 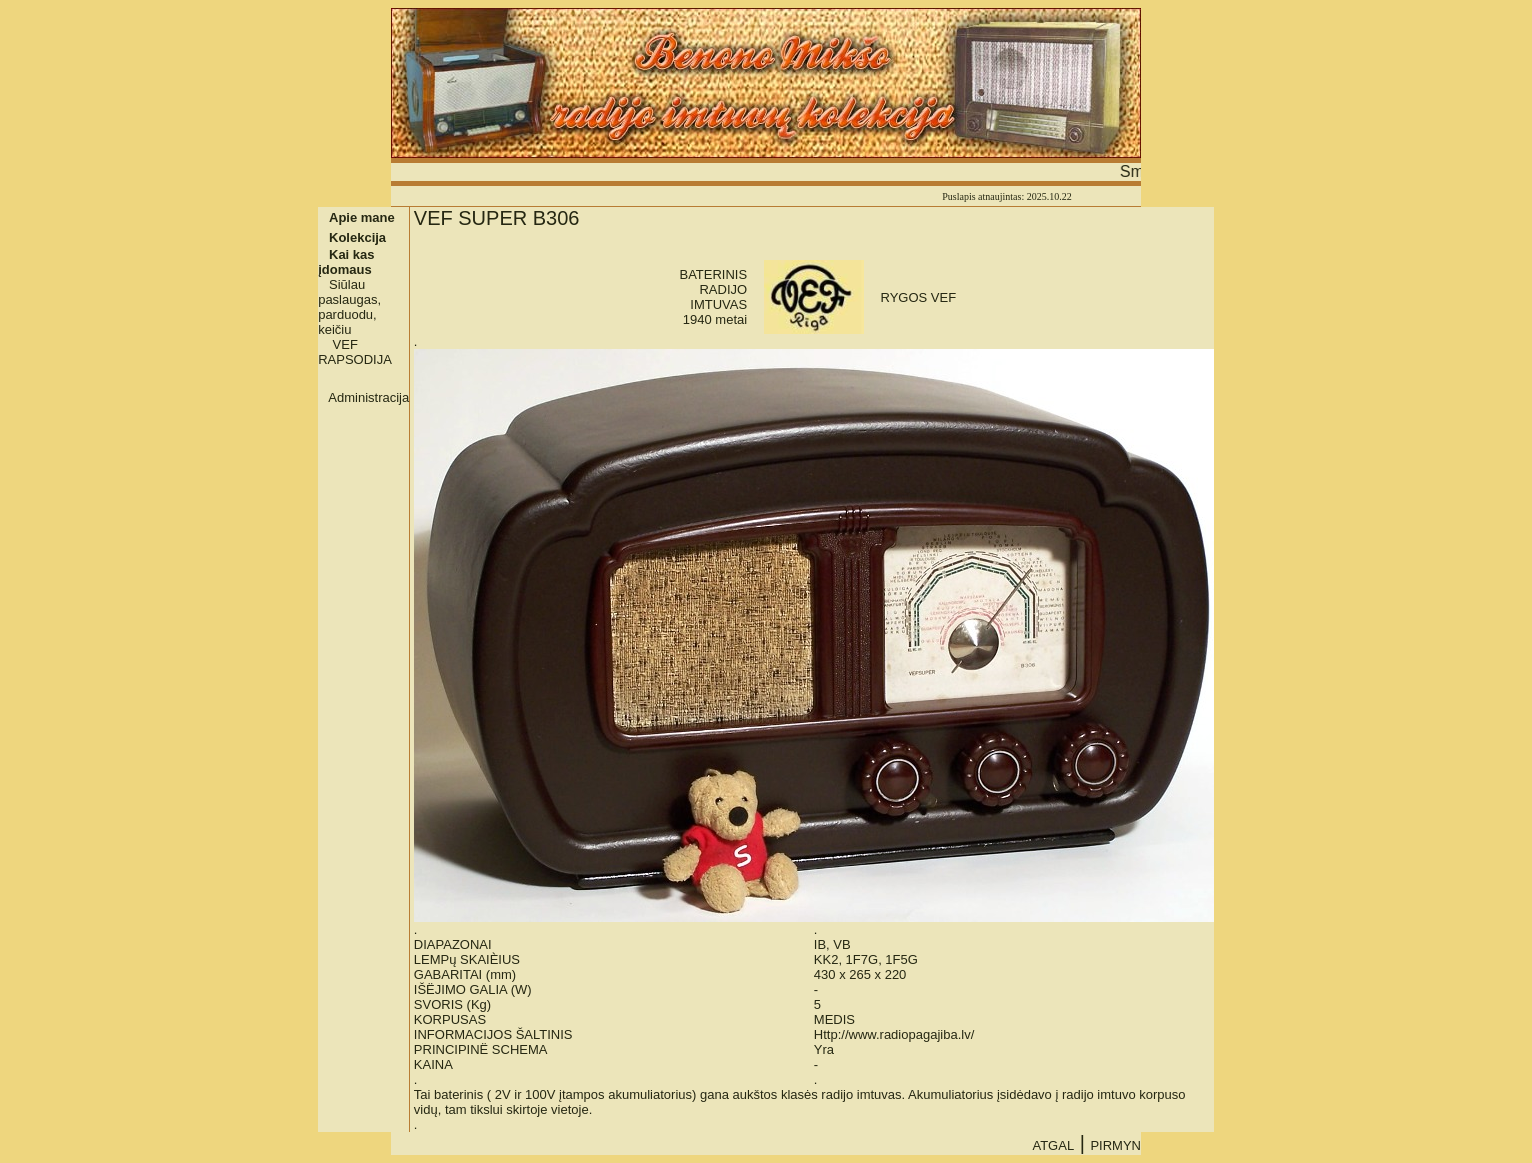 I want to click on VEF RAPSODIJA, so click(x=355, y=352).